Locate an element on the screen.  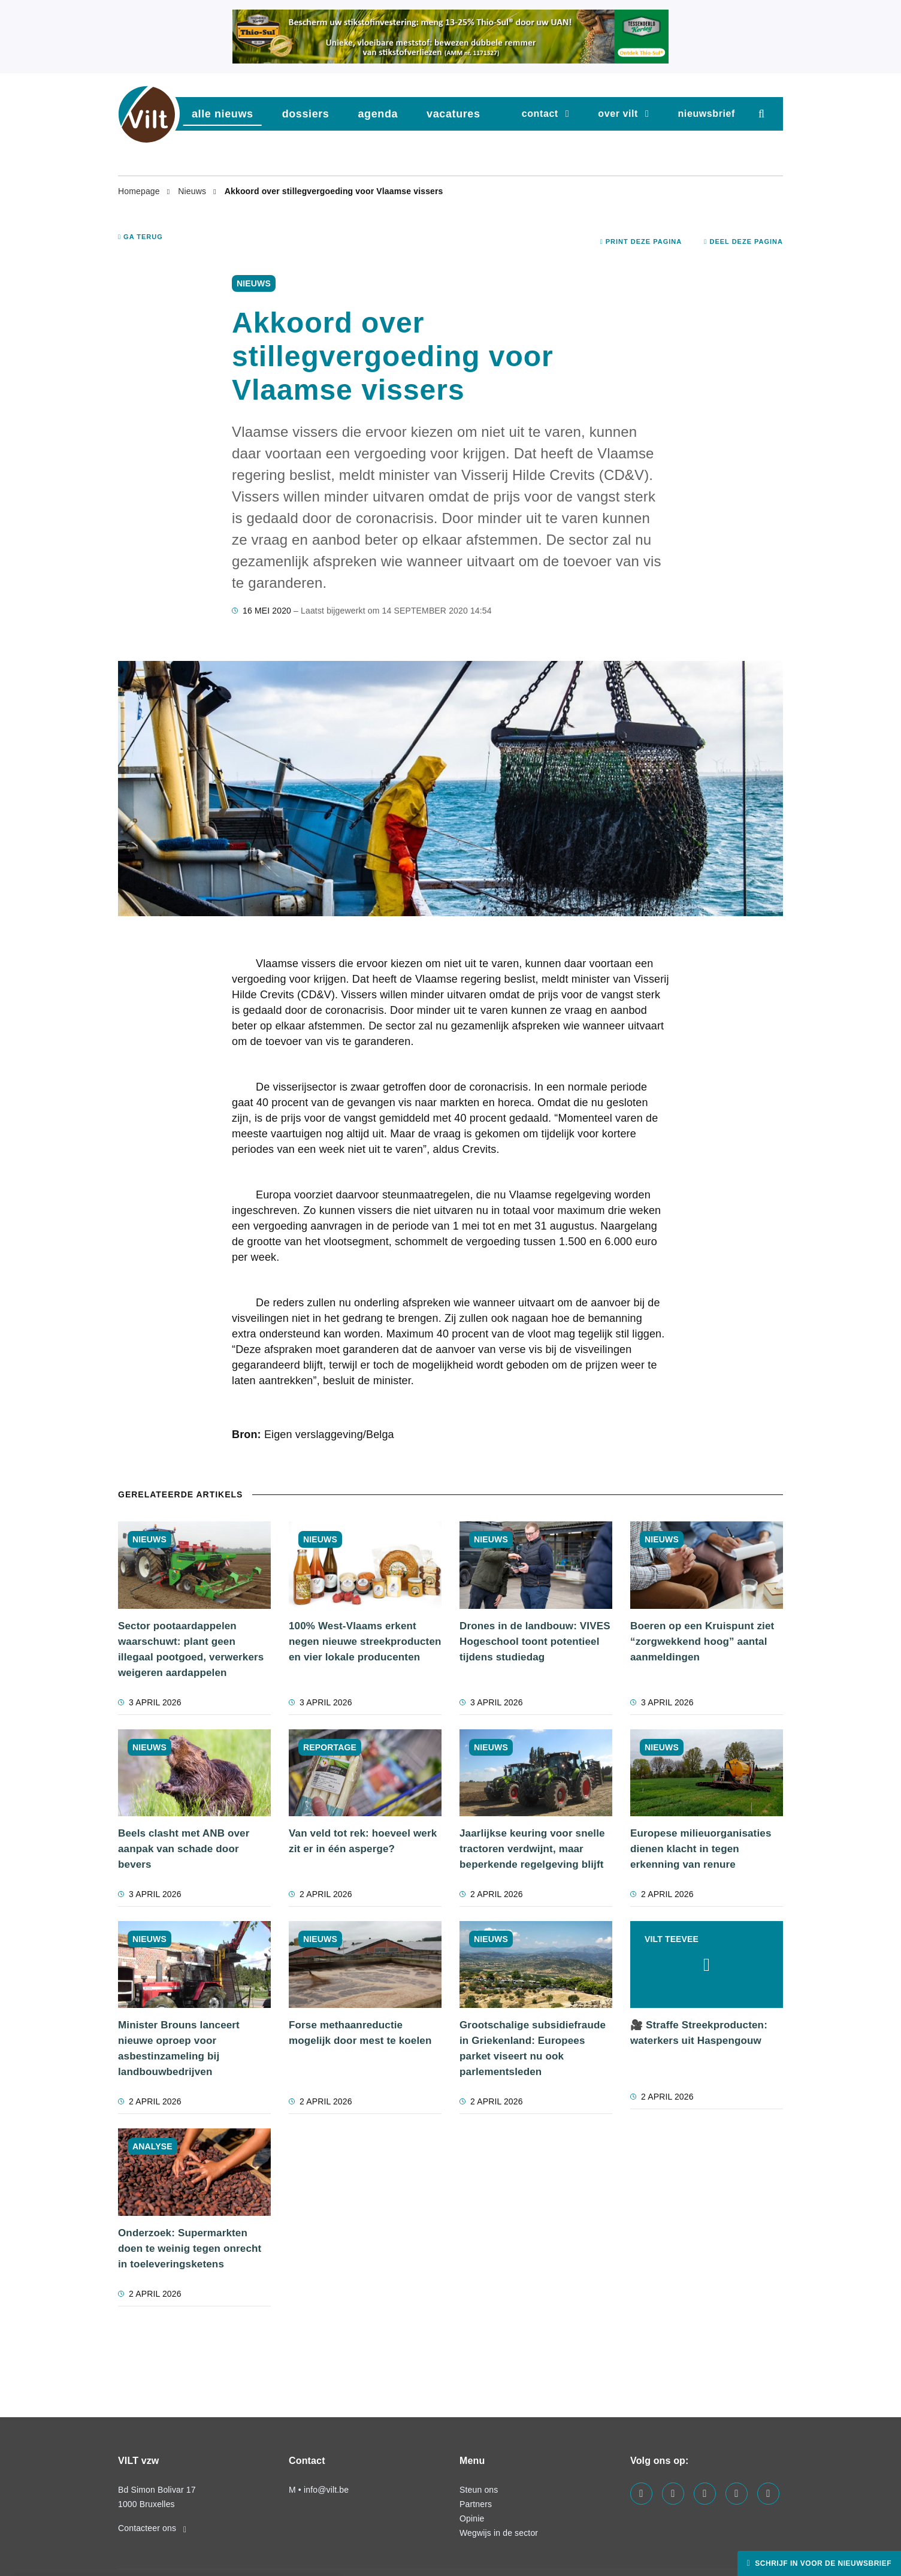
Opinie is located at coordinates (471, 2518).